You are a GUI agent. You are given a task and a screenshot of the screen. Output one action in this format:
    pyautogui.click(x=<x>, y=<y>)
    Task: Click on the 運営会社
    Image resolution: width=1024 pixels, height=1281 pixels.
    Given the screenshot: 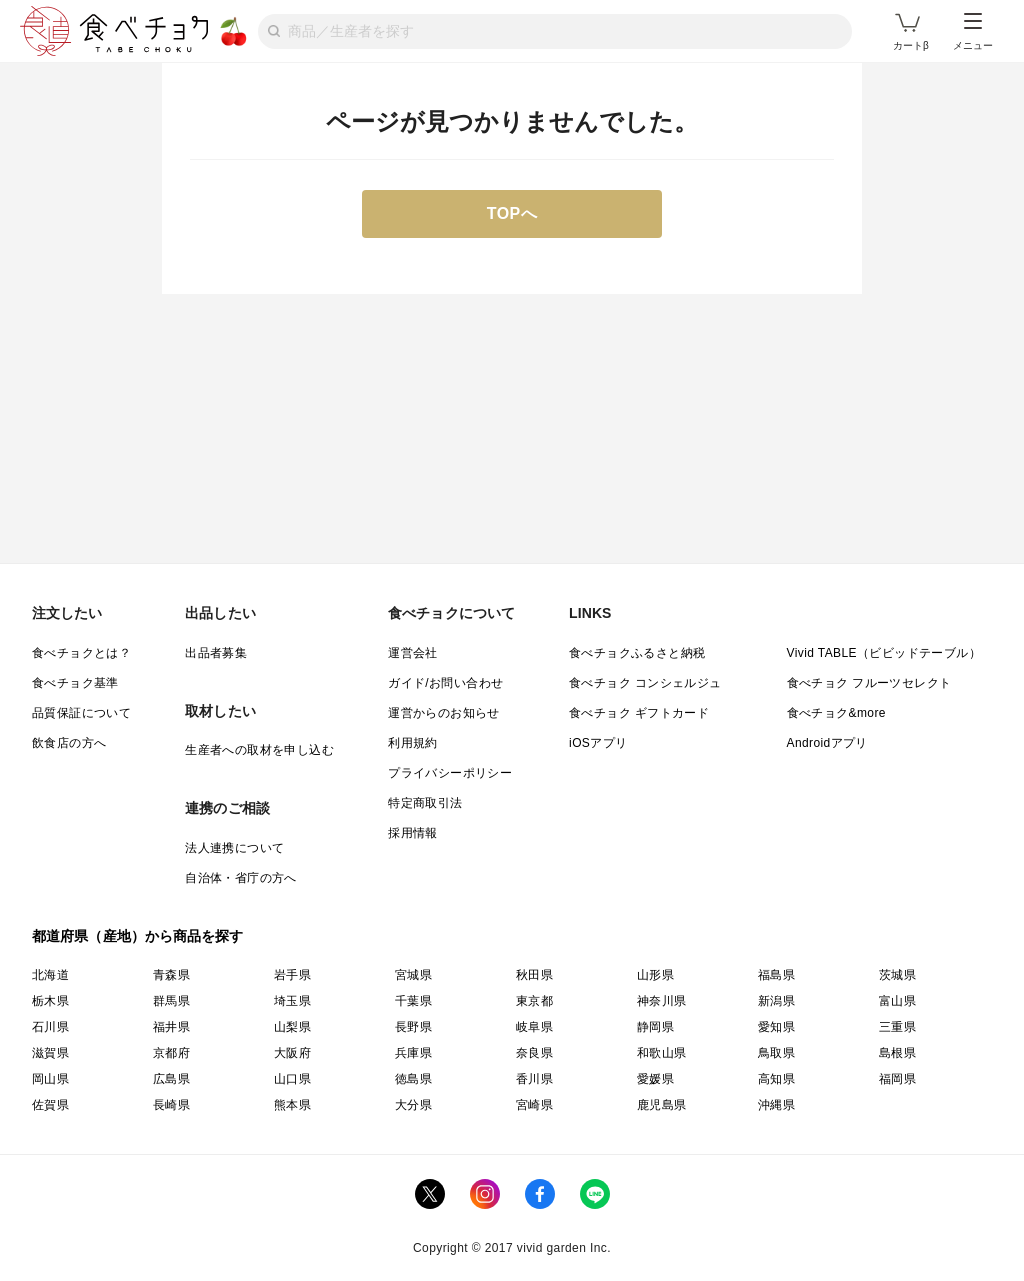 What is the action you would take?
    pyautogui.click(x=413, y=653)
    